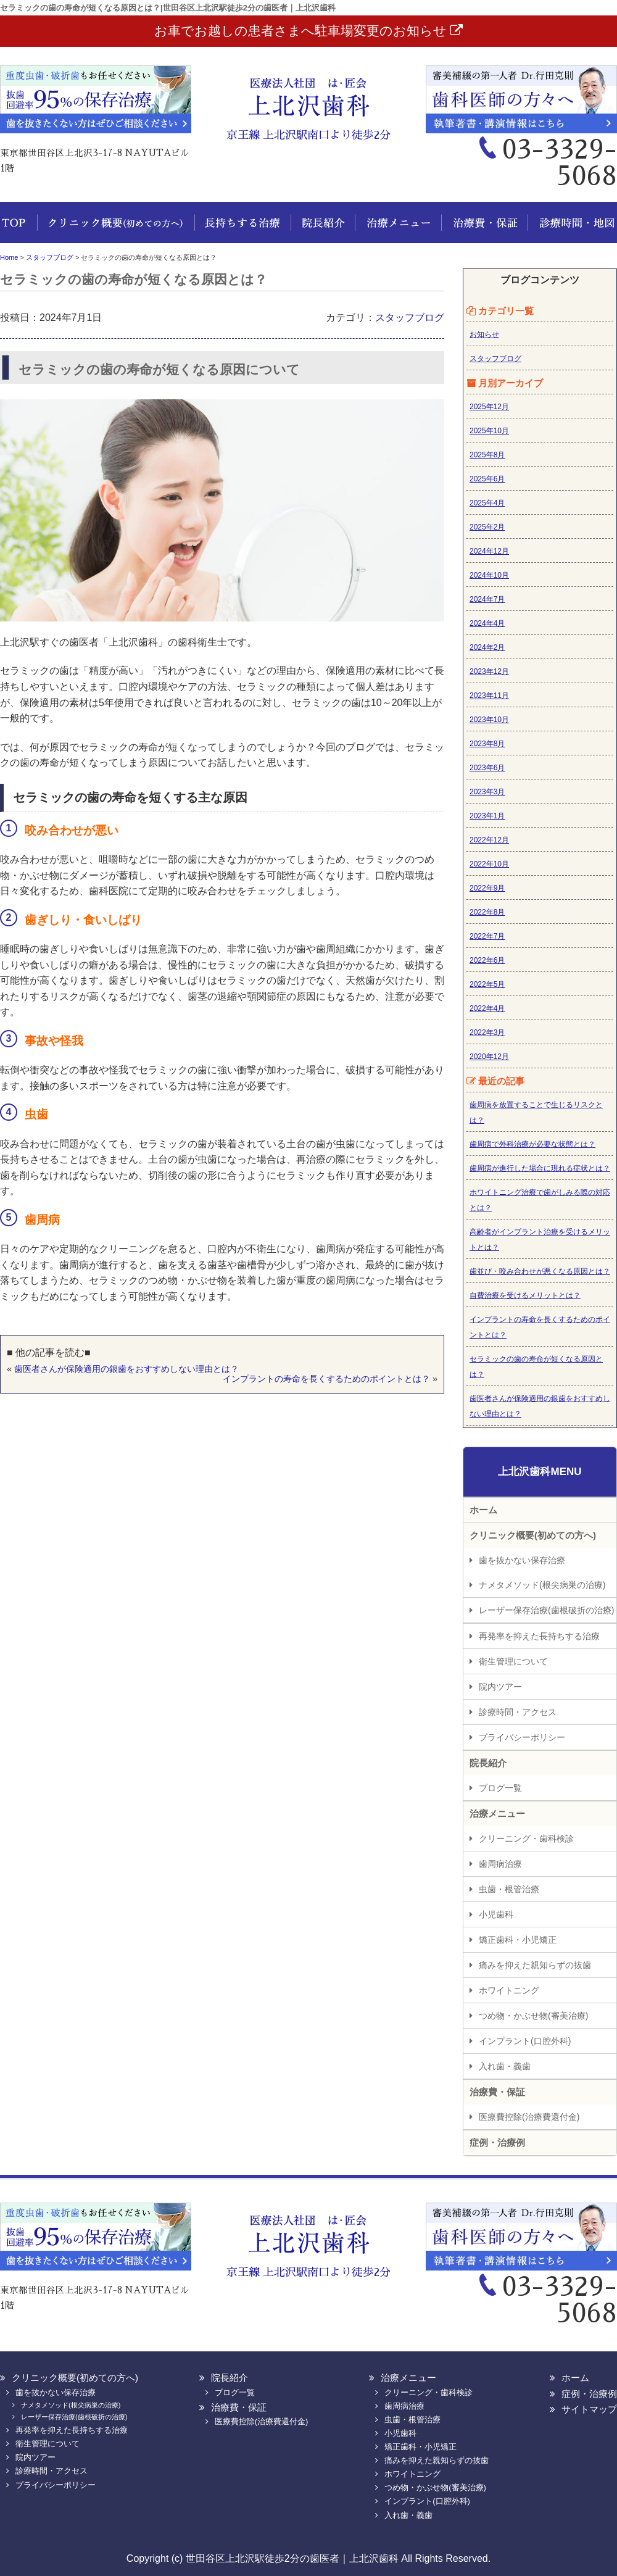  What do you see at coordinates (500, 1864) in the screenshot?
I see `歯周病治療` at bounding box center [500, 1864].